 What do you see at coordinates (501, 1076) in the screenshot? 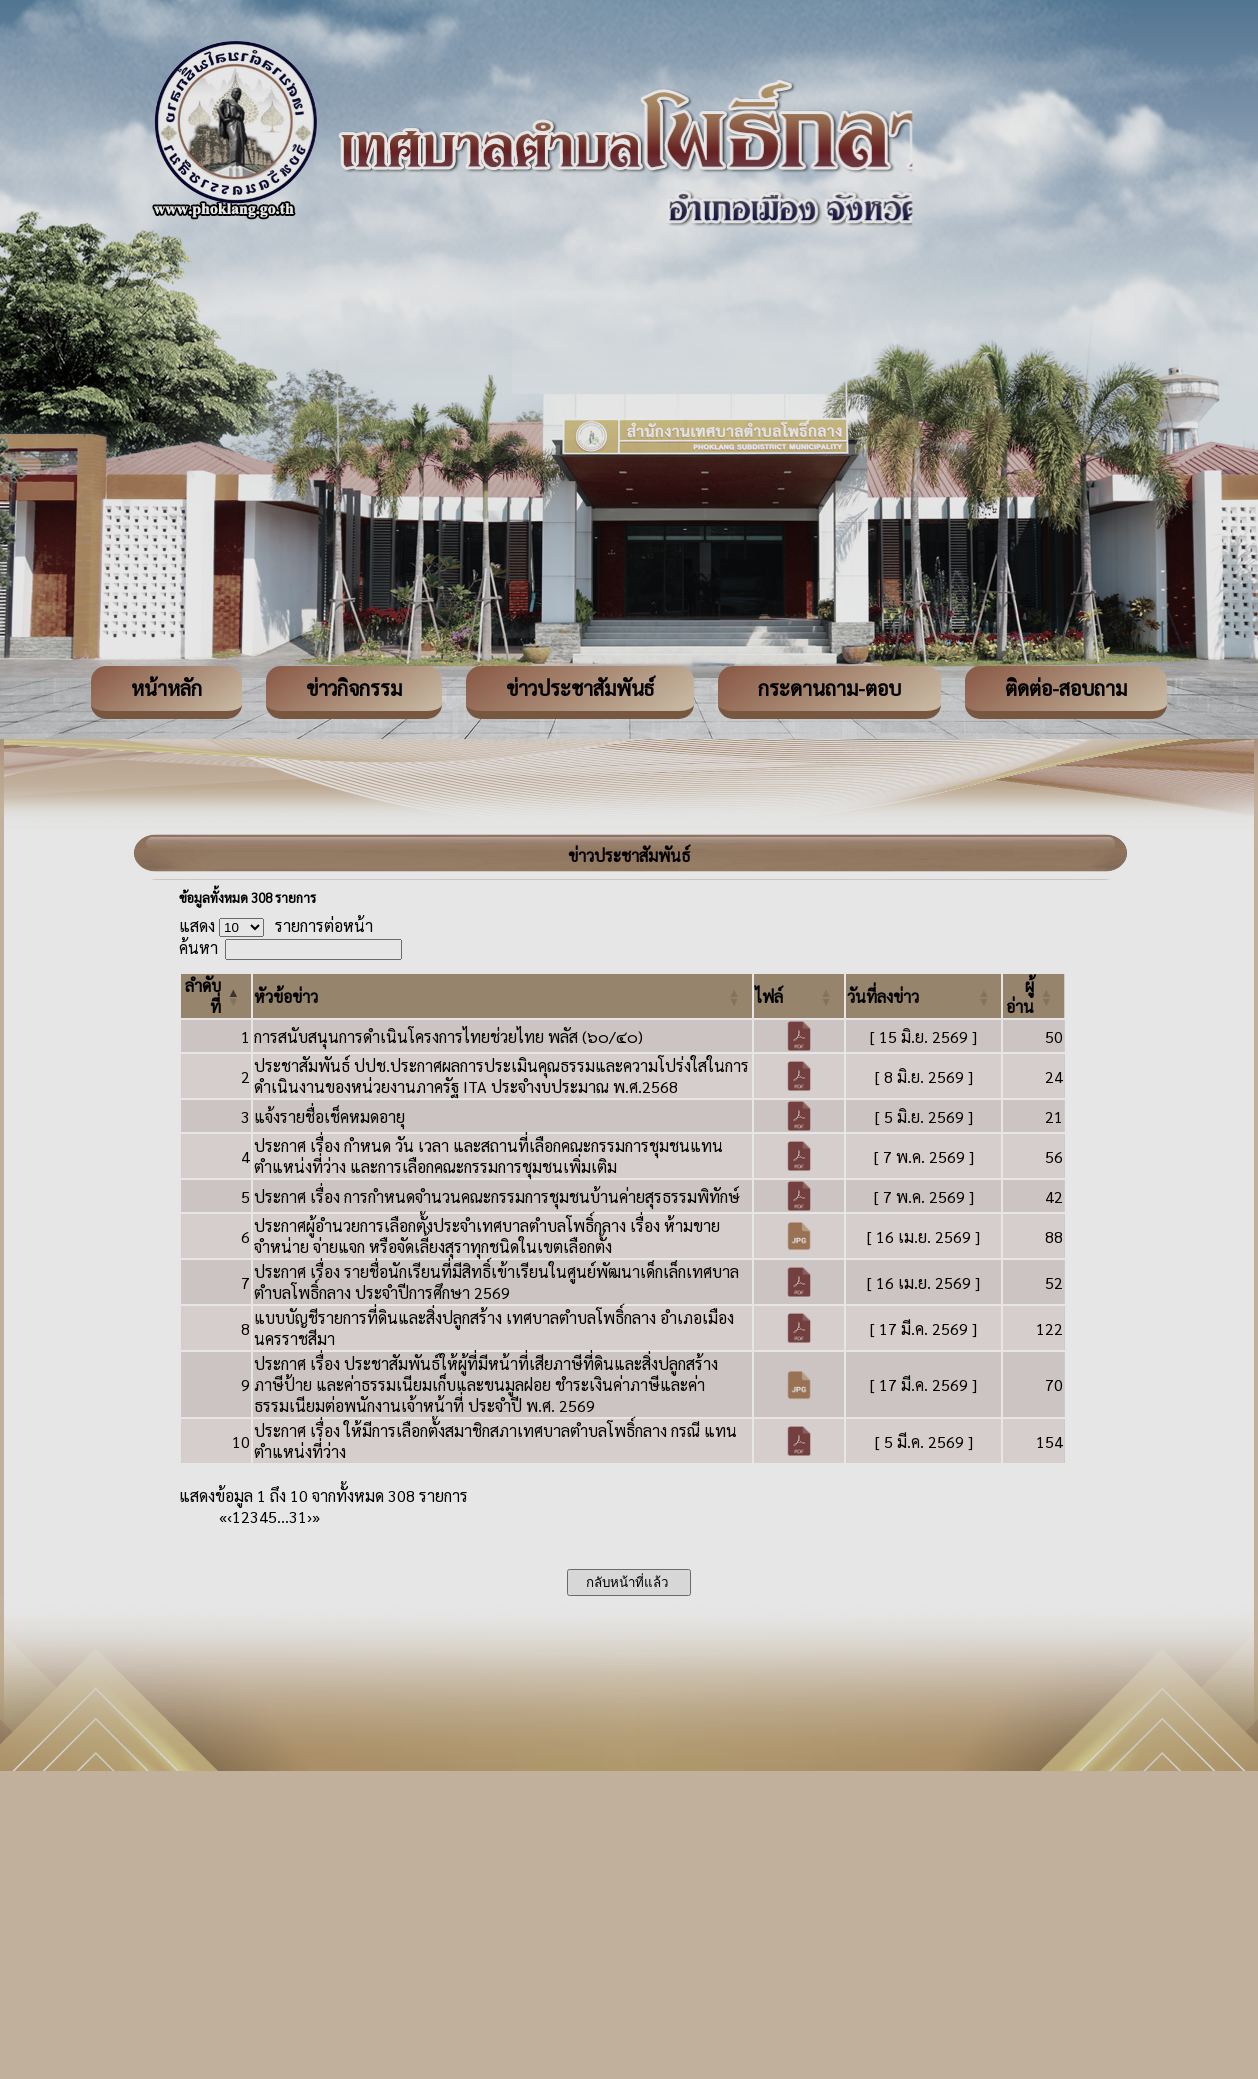
I see `ประชาสัมพันธ์ ปปช.ประกาศผลการประเมินคุณธรรมและความโปร่งใสในการดำเนินงานของหน่วยงานภาครัฐ ITA ประจำงบประมาณ พ.ศ.2568` at bounding box center [501, 1076].